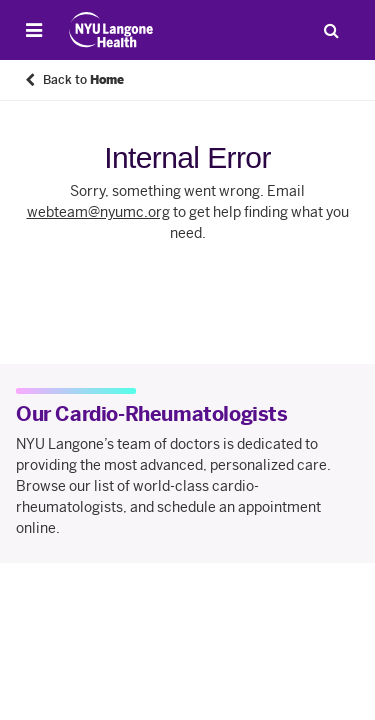 This screenshot has width=375, height=720. What do you see at coordinates (331, 30) in the screenshot?
I see `[Search Patient Care]` at bounding box center [331, 30].